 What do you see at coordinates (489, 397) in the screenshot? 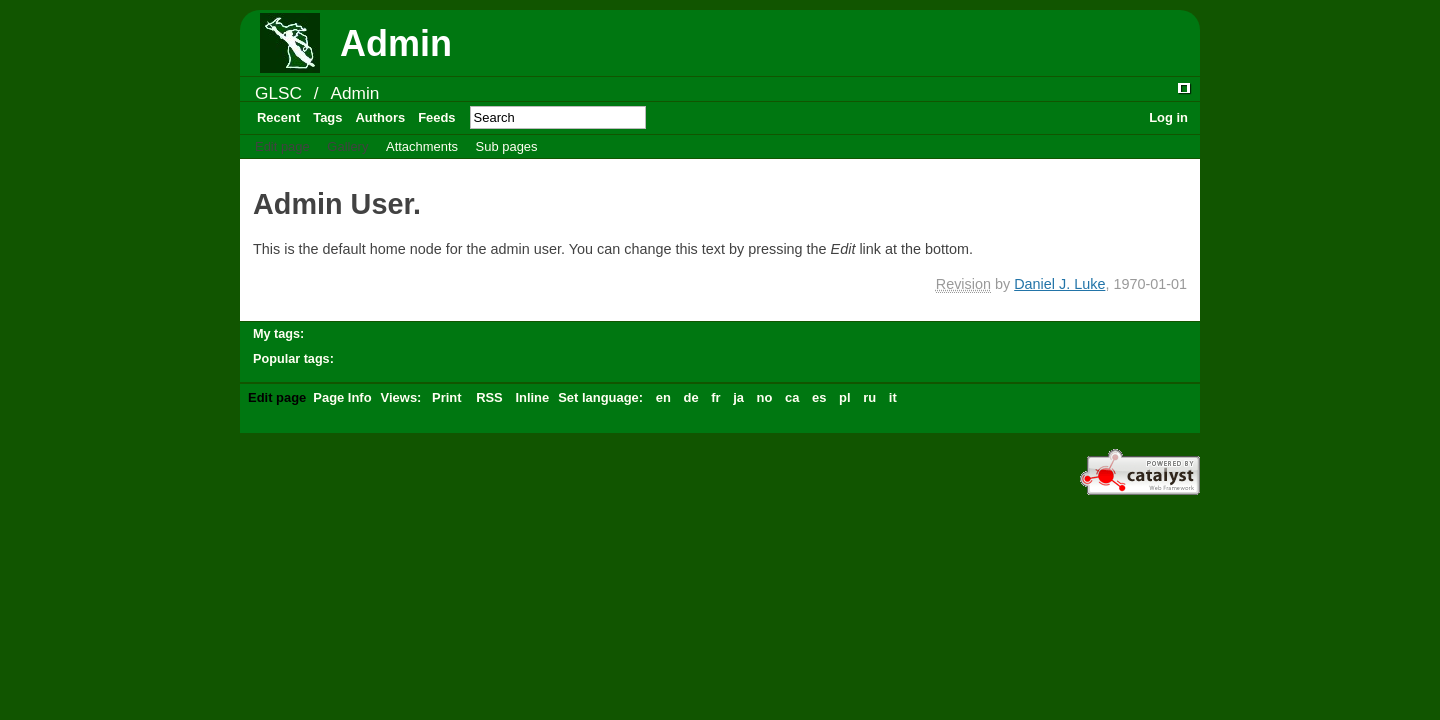
I see `RSS` at bounding box center [489, 397].